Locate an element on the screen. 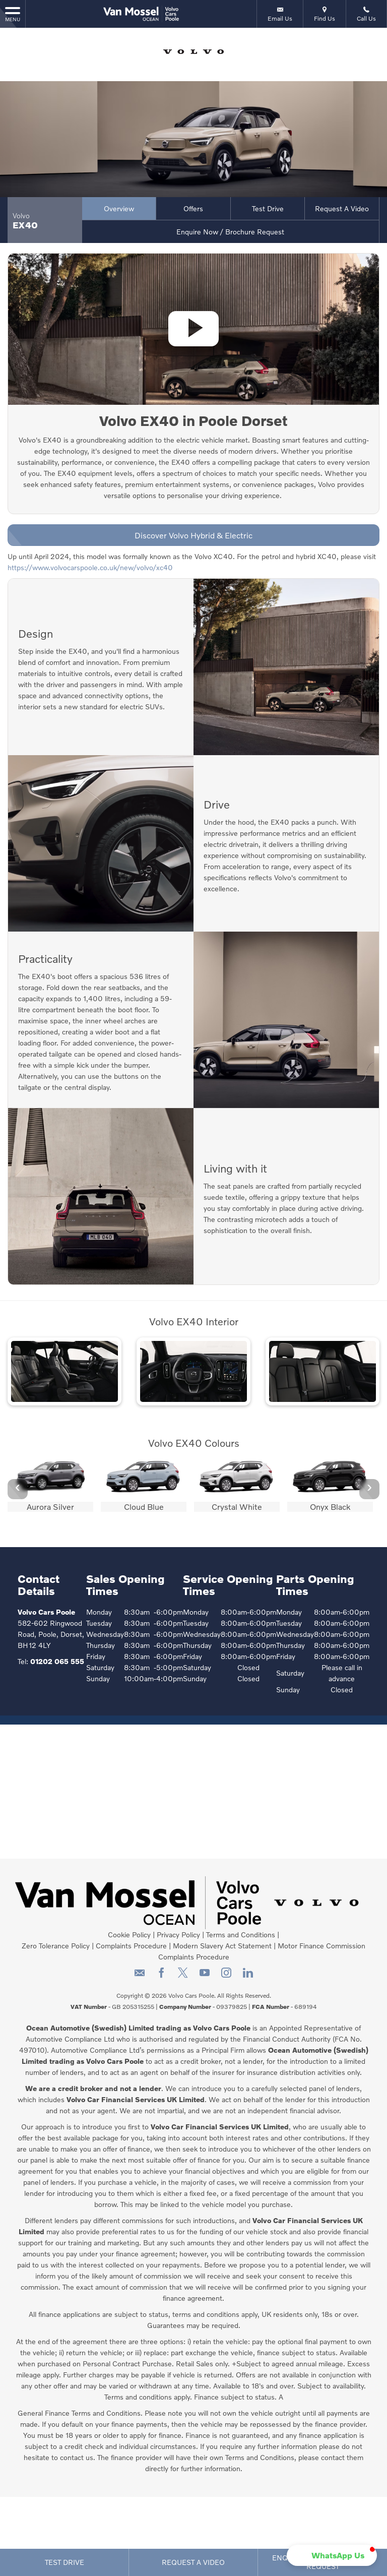 The height and width of the screenshot is (2576, 387). Modern Slavery Act Statement is located at coordinates (222, 1945).